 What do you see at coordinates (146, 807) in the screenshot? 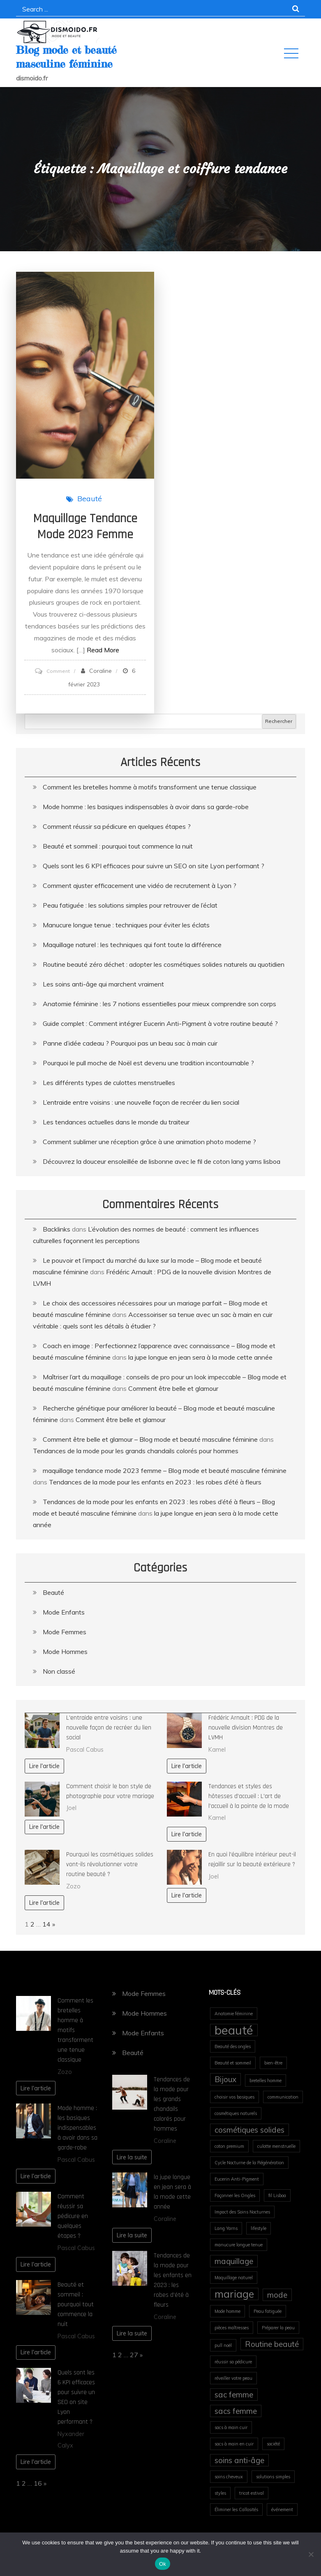
I see `Mode homme : les basiques indispensables à avoir dans sa garde-robe` at bounding box center [146, 807].